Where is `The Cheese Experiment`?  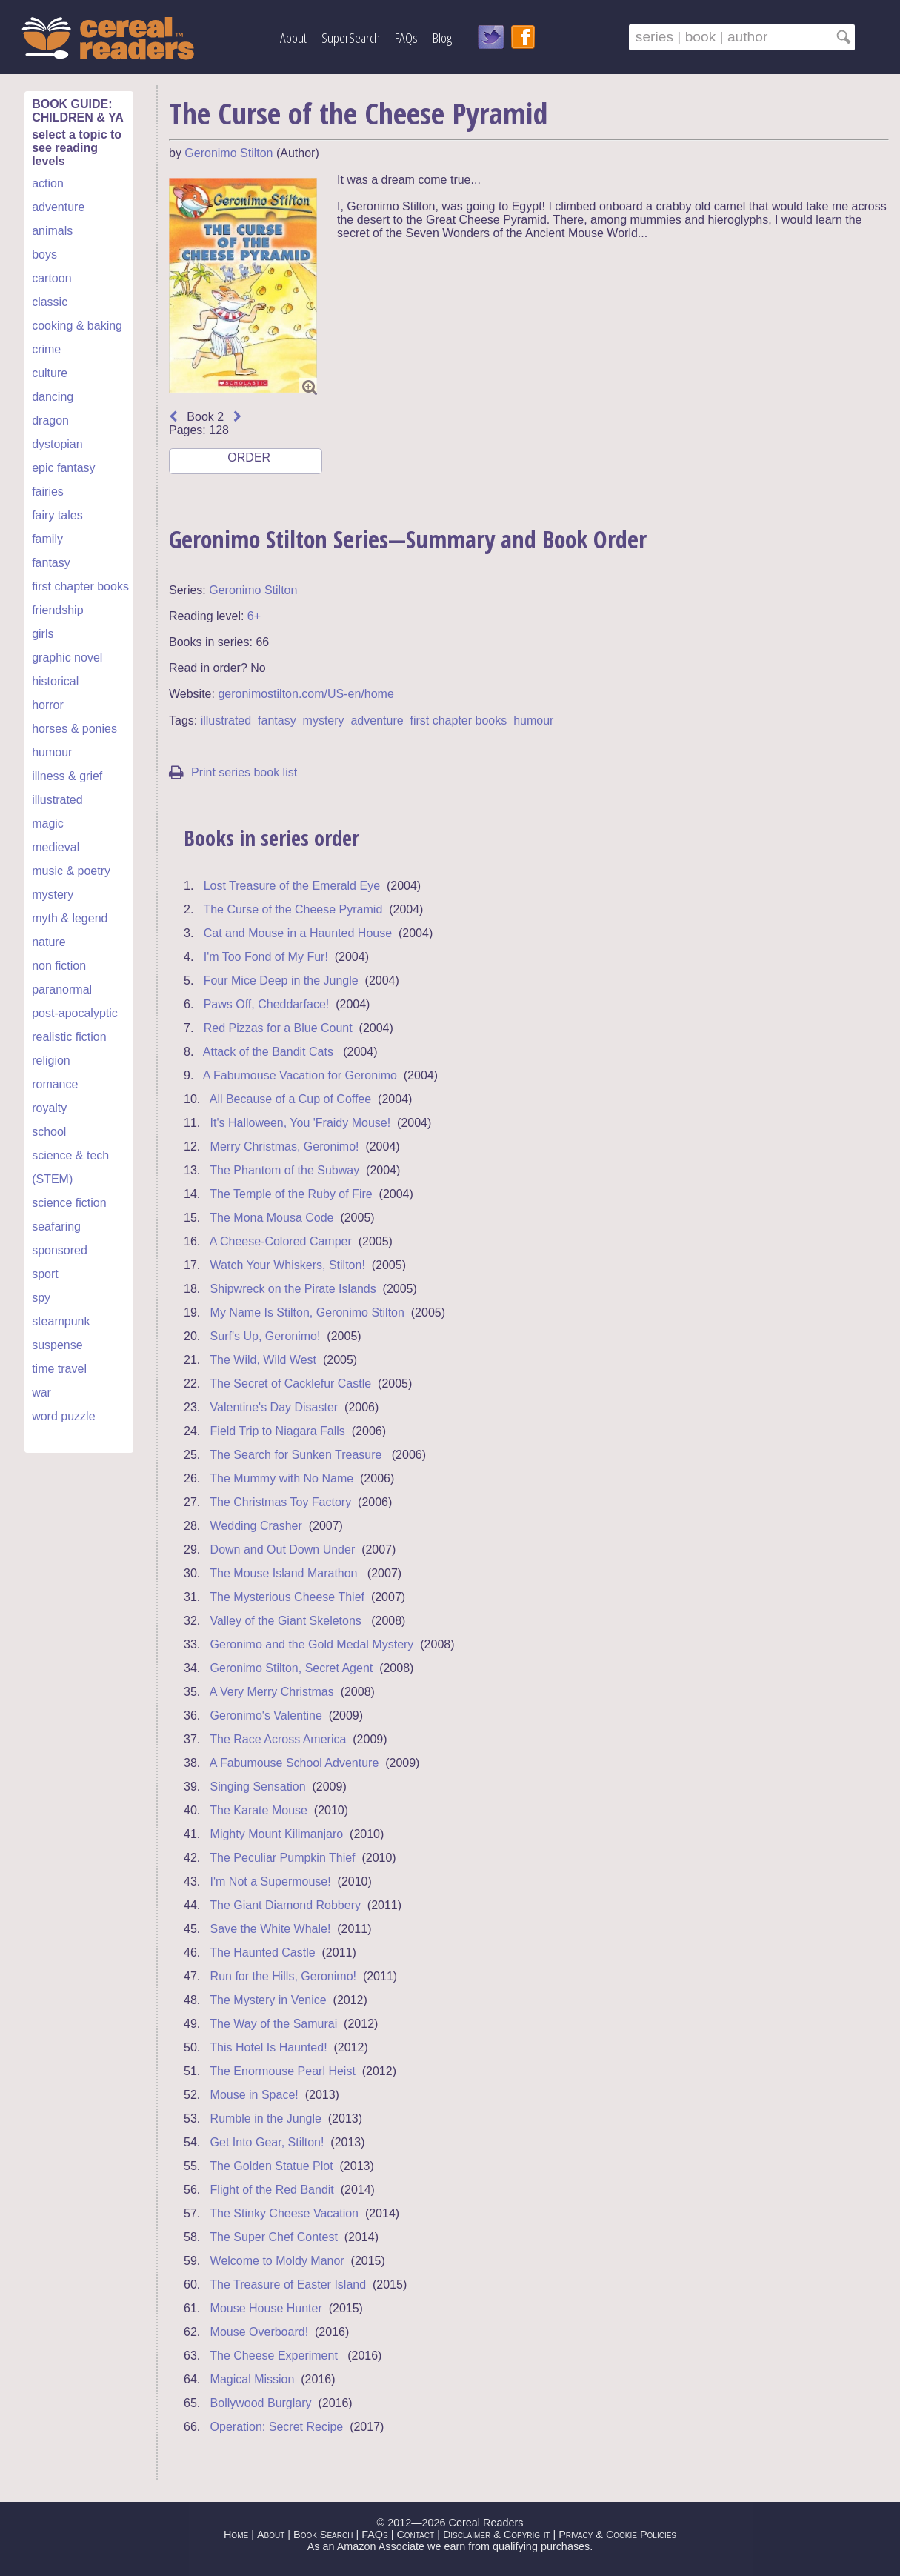
The Cheese Experiment is located at coordinates (275, 2355).